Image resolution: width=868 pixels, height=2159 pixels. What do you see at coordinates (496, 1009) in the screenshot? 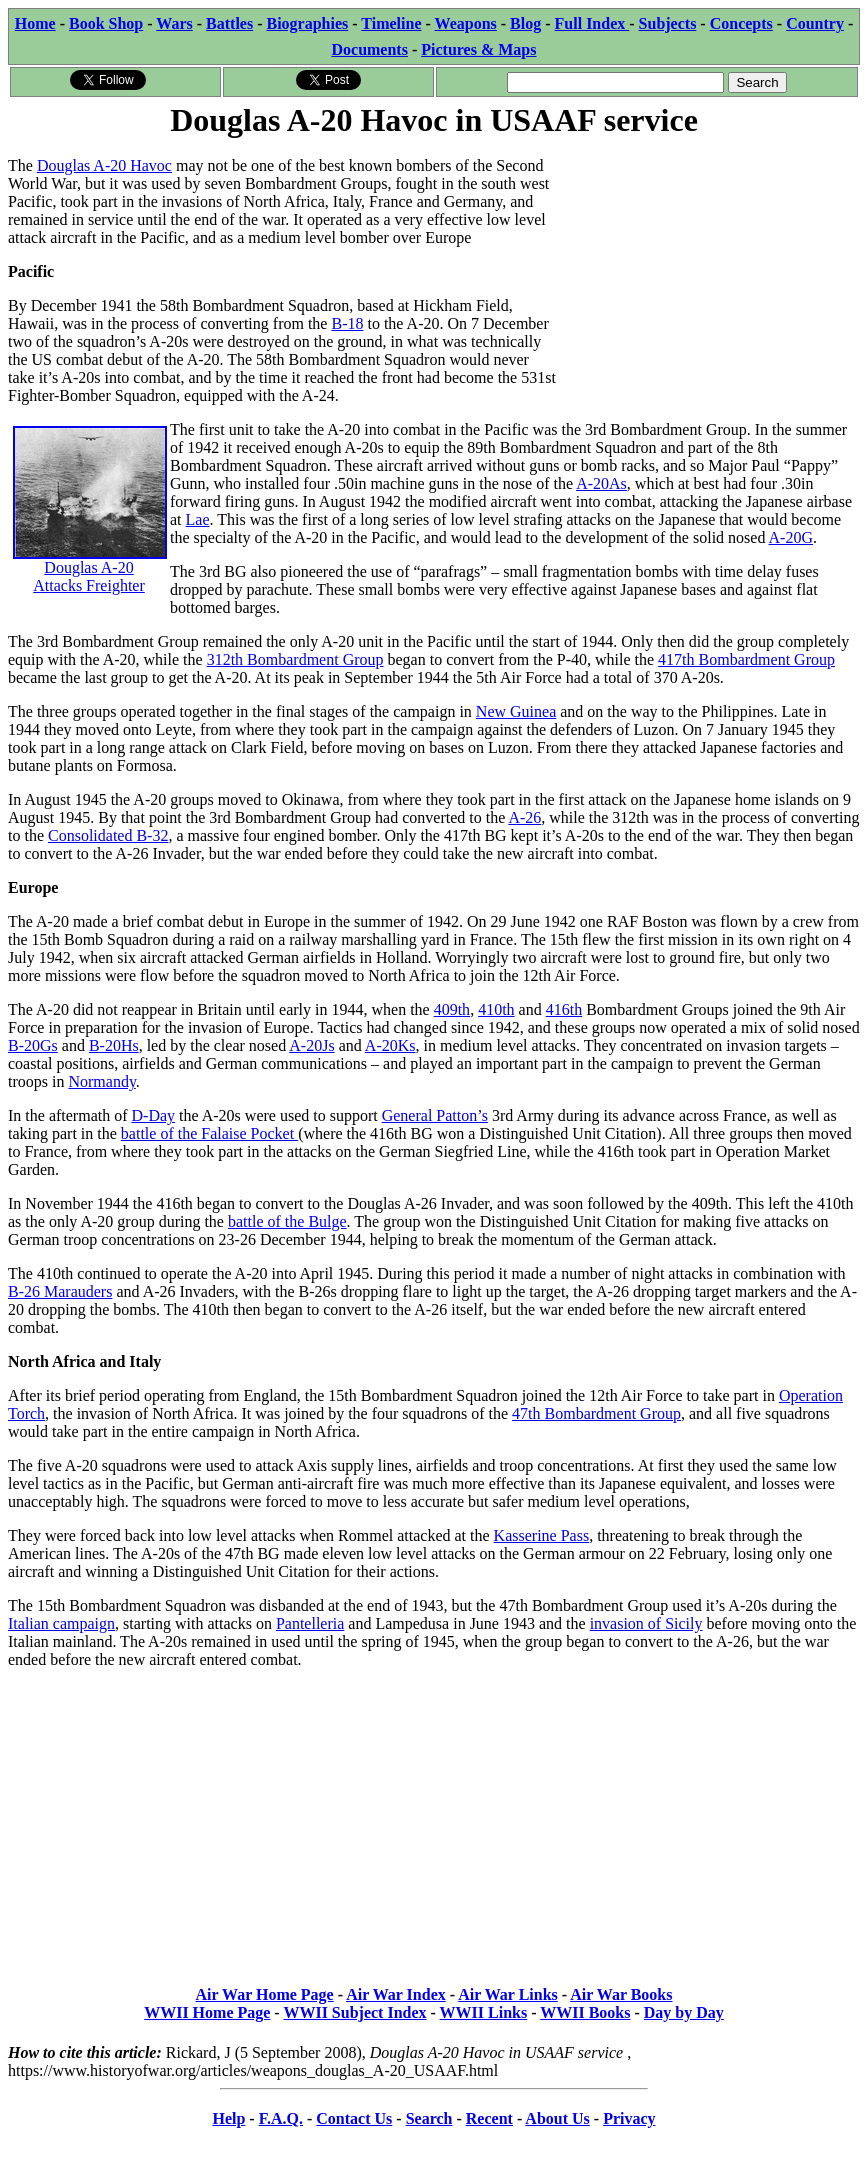
I see `410th` at bounding box center [496, 1009].